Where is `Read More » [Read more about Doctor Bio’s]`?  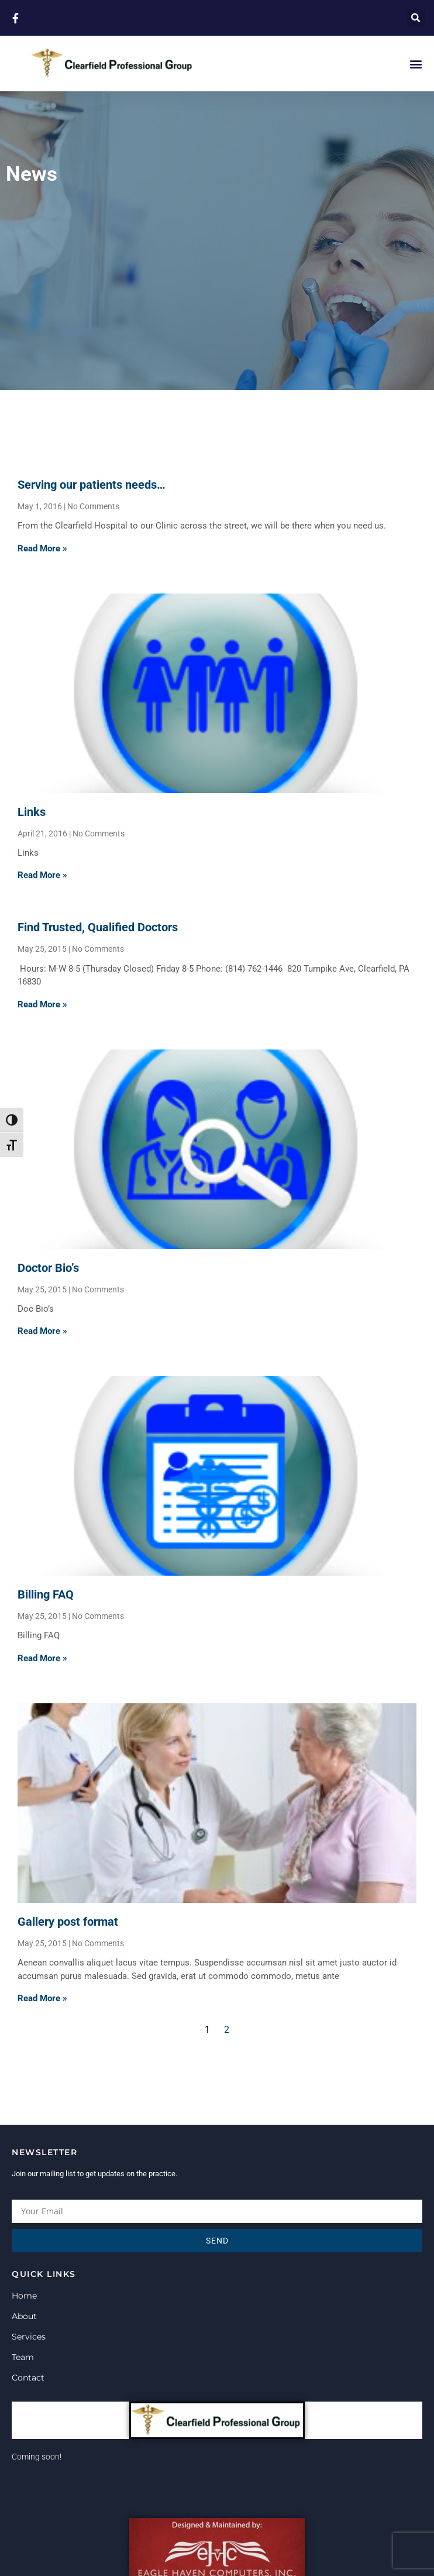
Read More » [Read more about Doctor Bio’s] is located at coordinates (42, 1331).